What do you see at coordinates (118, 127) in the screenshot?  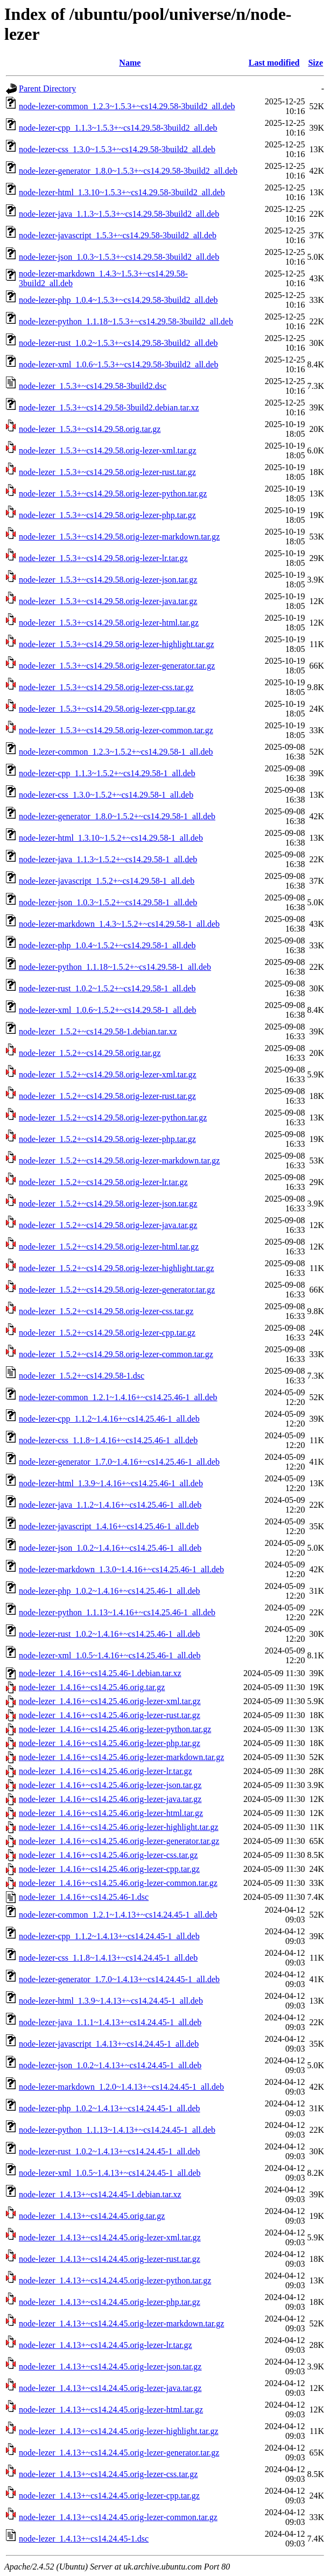 I see `node-lezer-cpp_1.1.3~1.5.3+~cs14.29.58-3build2_all.deb` at bounding box center [118, 127].